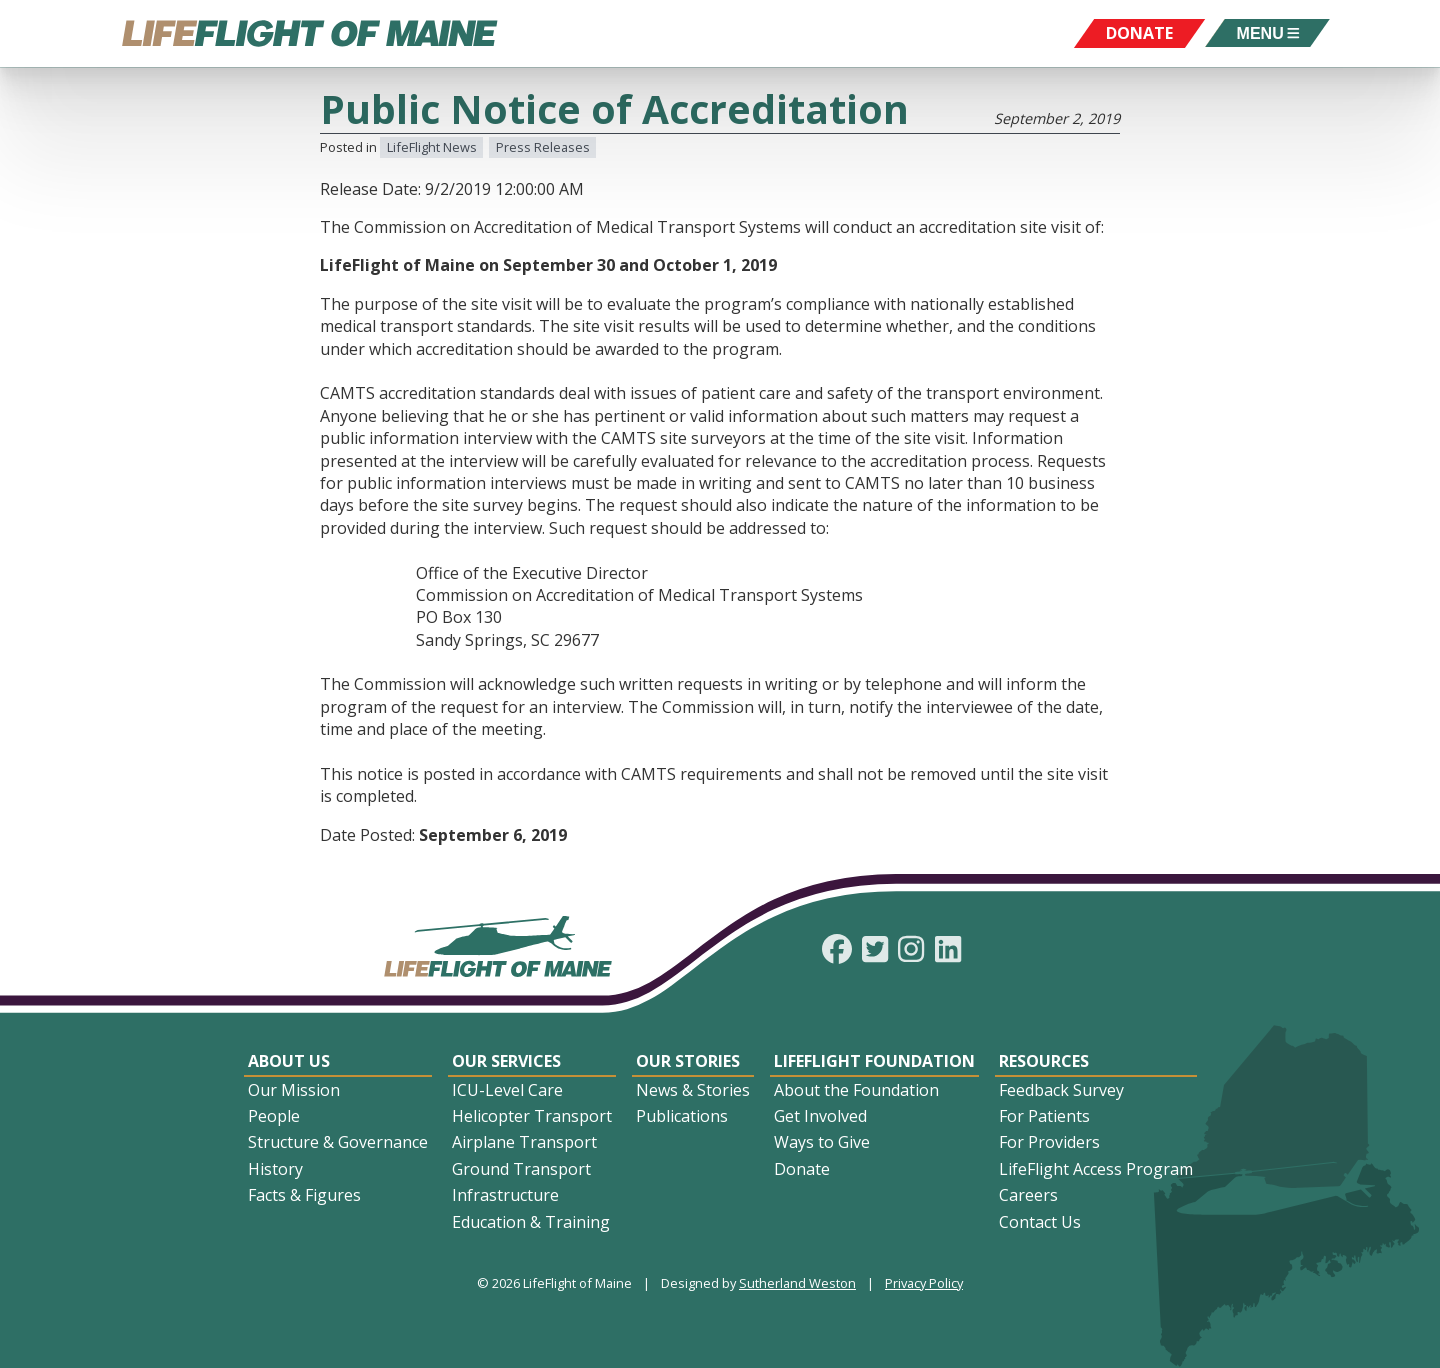 The width and height of the screenshot is (1440, 1368). I want to click on Airplane Transport, so click(524, 1142).